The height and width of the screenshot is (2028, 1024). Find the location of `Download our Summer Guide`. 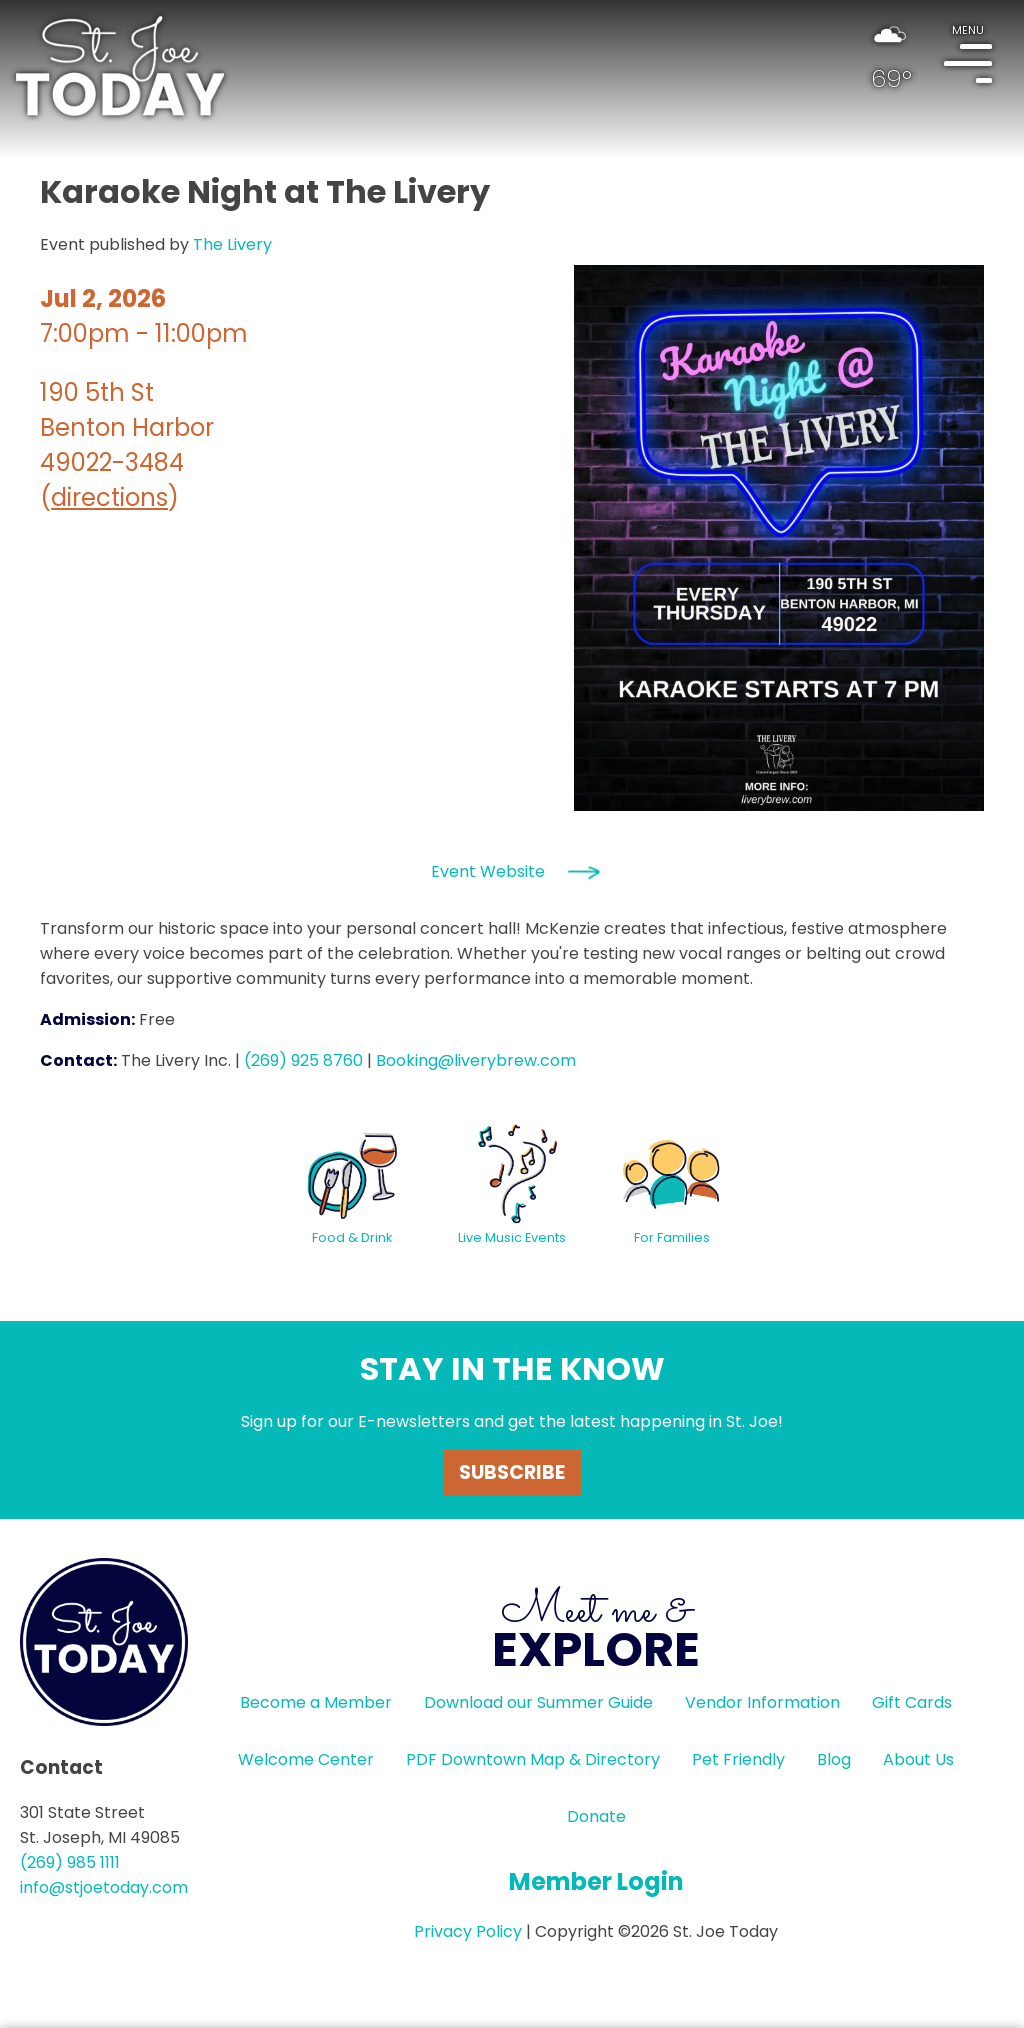

Download our Summer Guide is located at coordinates (538, 1702).